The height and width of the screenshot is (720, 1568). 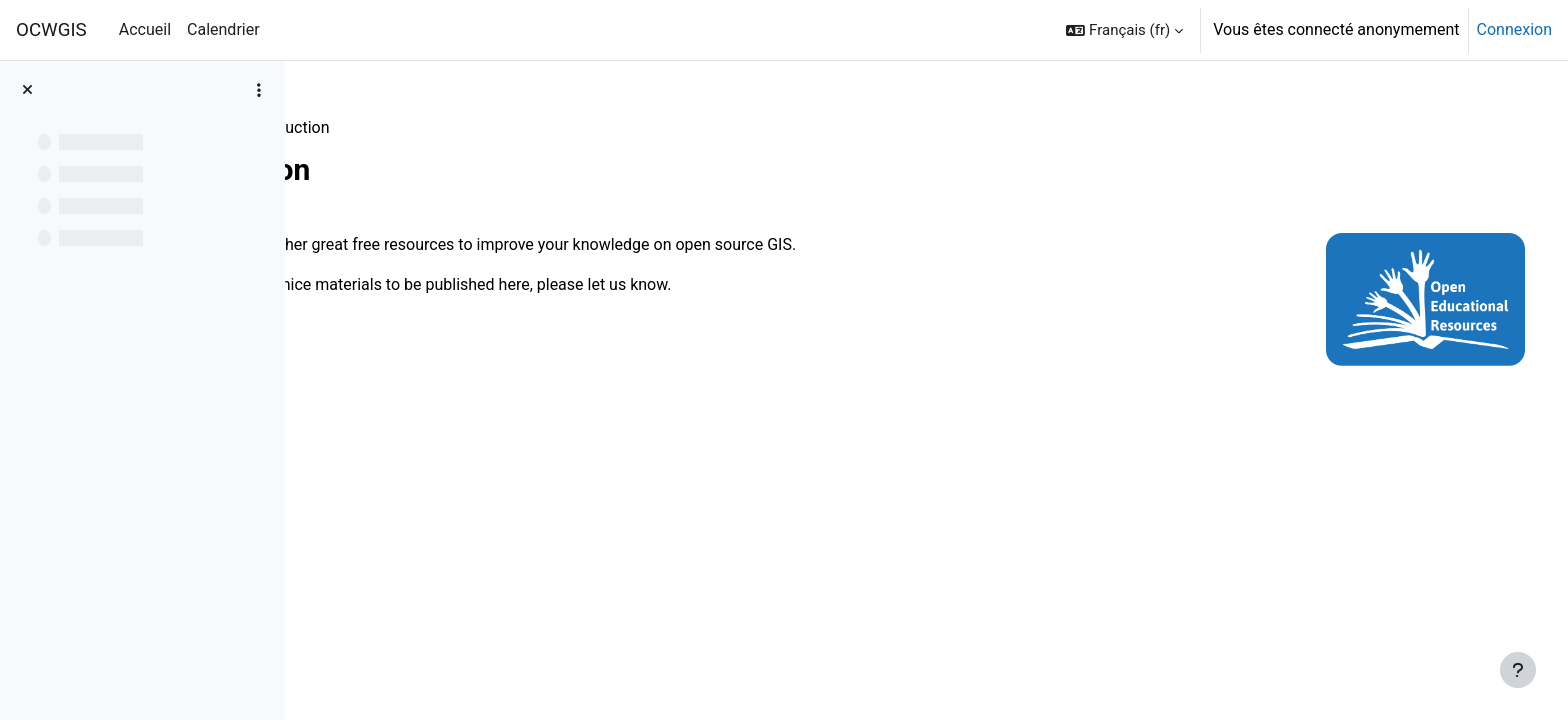 What do you see at coordinates (223, 29) in the screenshot?
I see `Calendrier [menuitem]` at bounding box center [223, 29].